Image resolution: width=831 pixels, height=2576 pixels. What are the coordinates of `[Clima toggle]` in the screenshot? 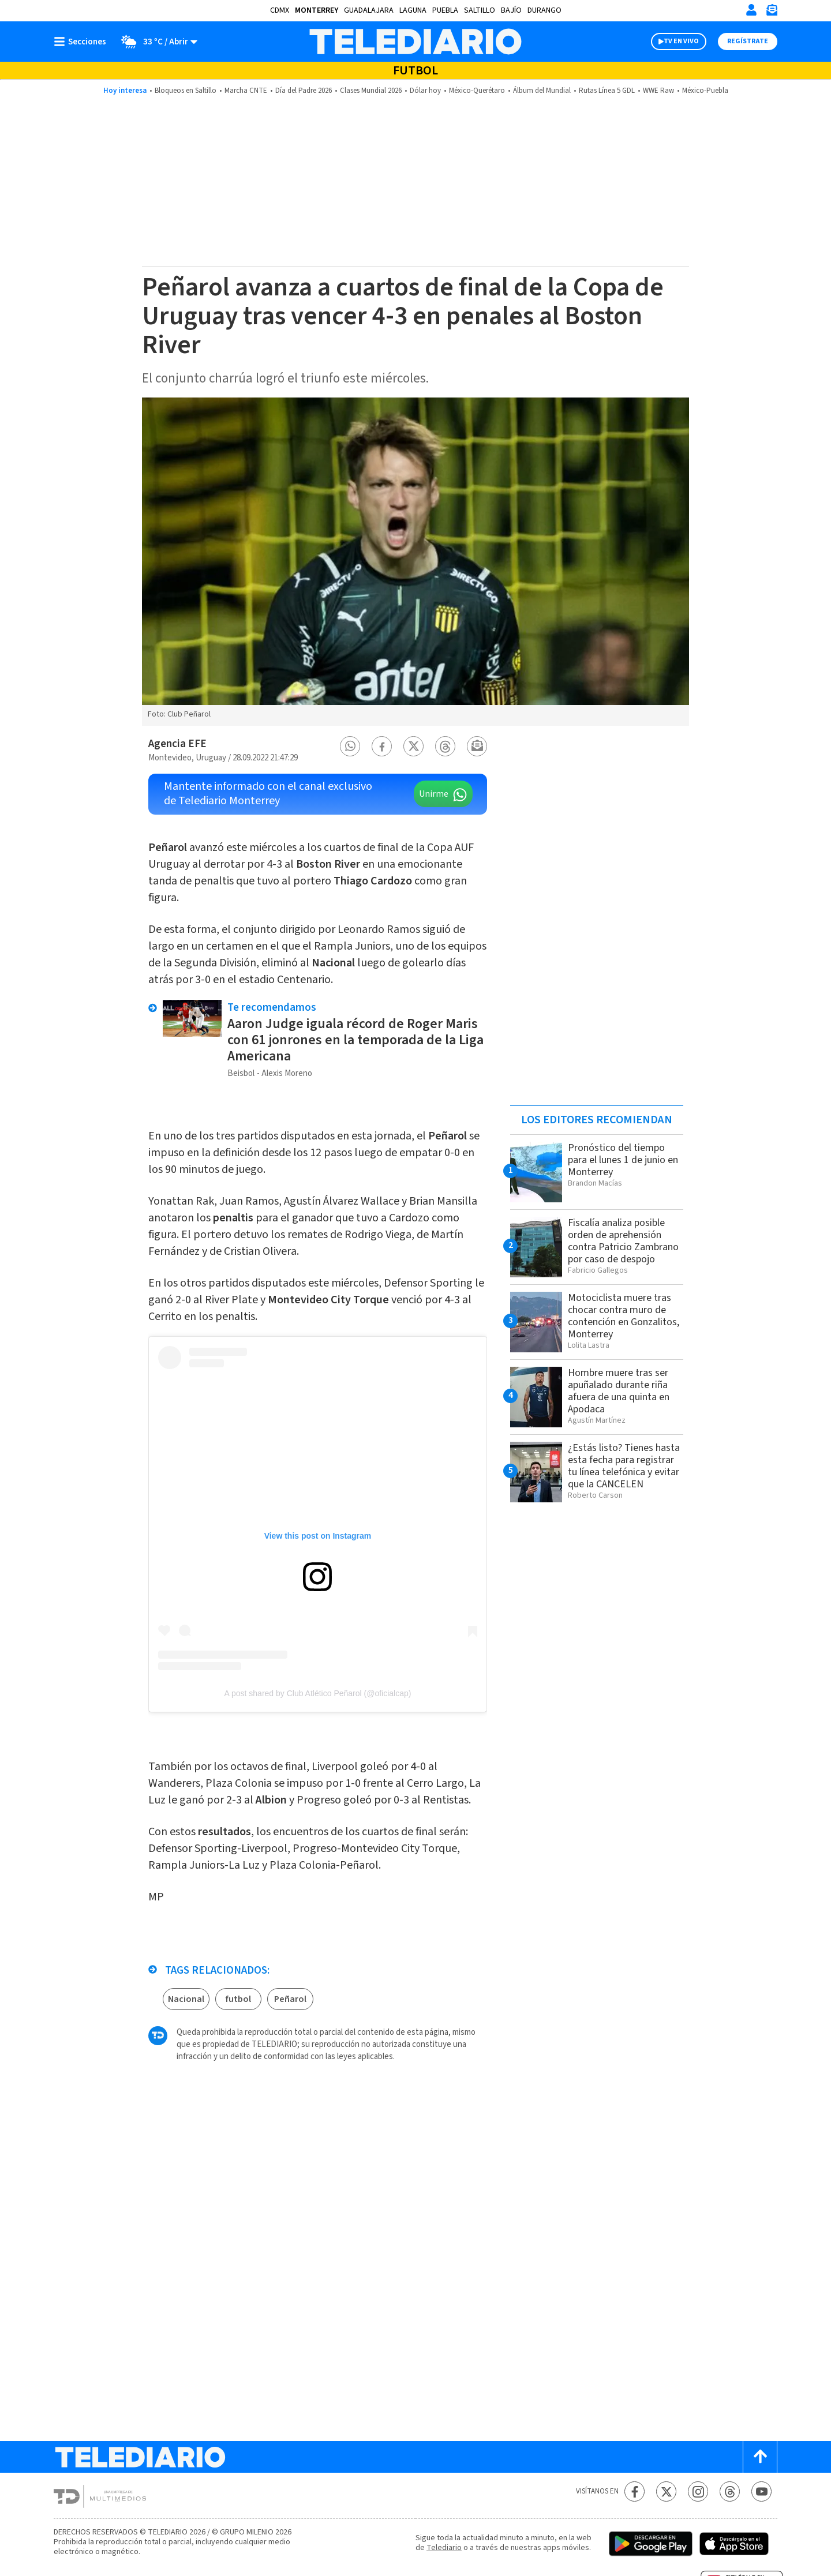 It's located at (155, 41).